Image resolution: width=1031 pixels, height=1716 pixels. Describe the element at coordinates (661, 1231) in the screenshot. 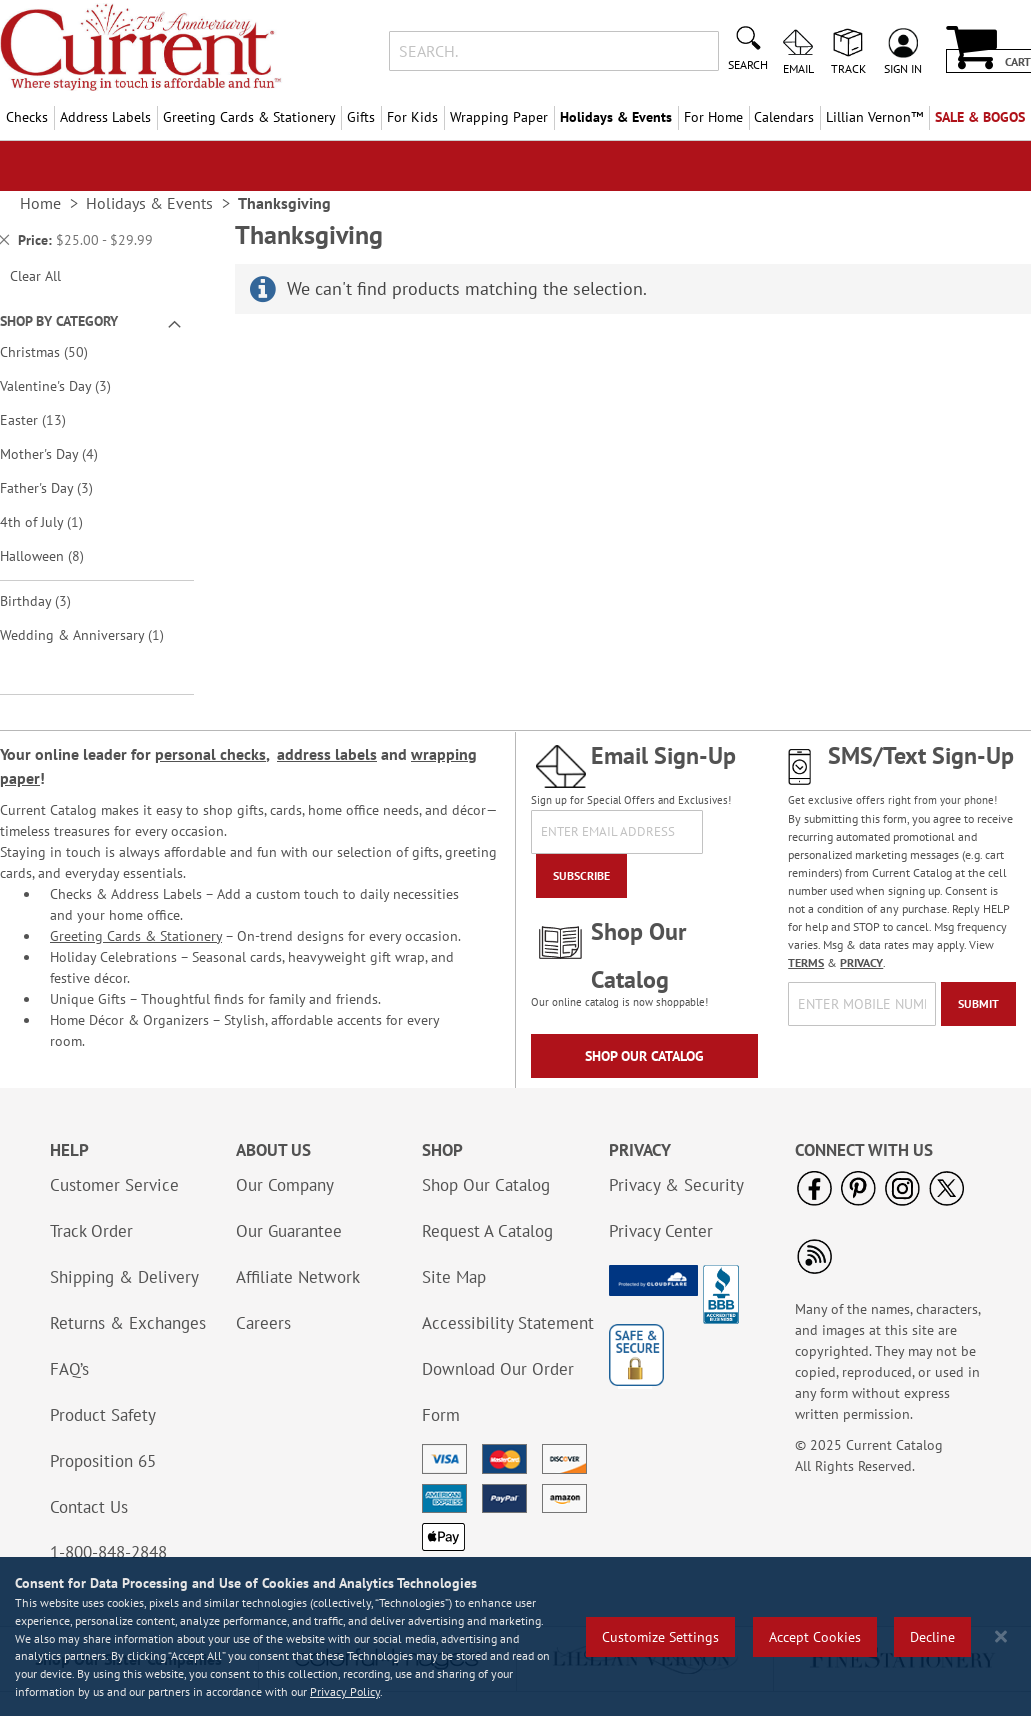

I see `Privacy Center` at that location.